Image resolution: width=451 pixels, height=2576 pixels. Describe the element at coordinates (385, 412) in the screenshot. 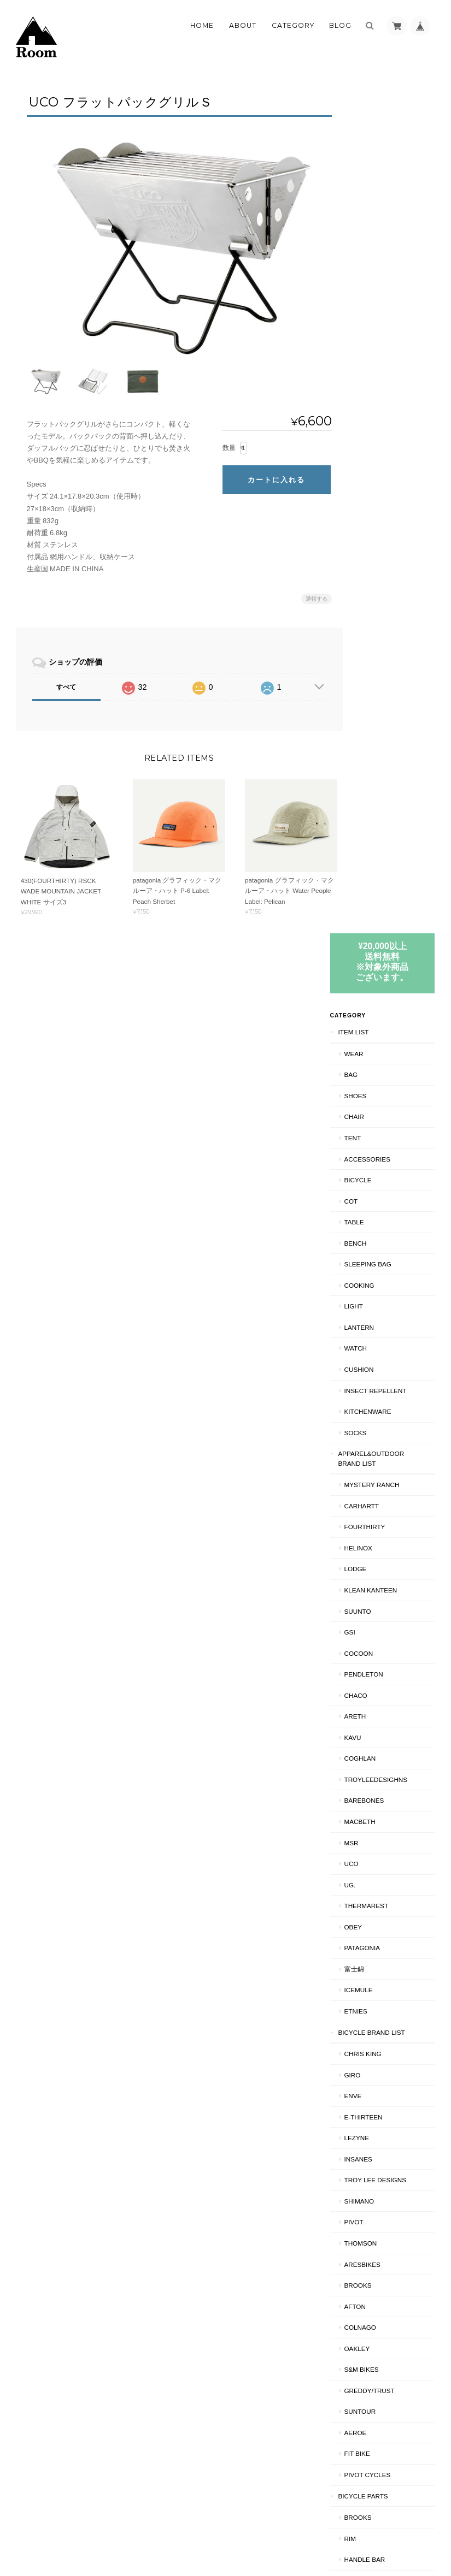

I see `SLEEPING BAG` at that location.